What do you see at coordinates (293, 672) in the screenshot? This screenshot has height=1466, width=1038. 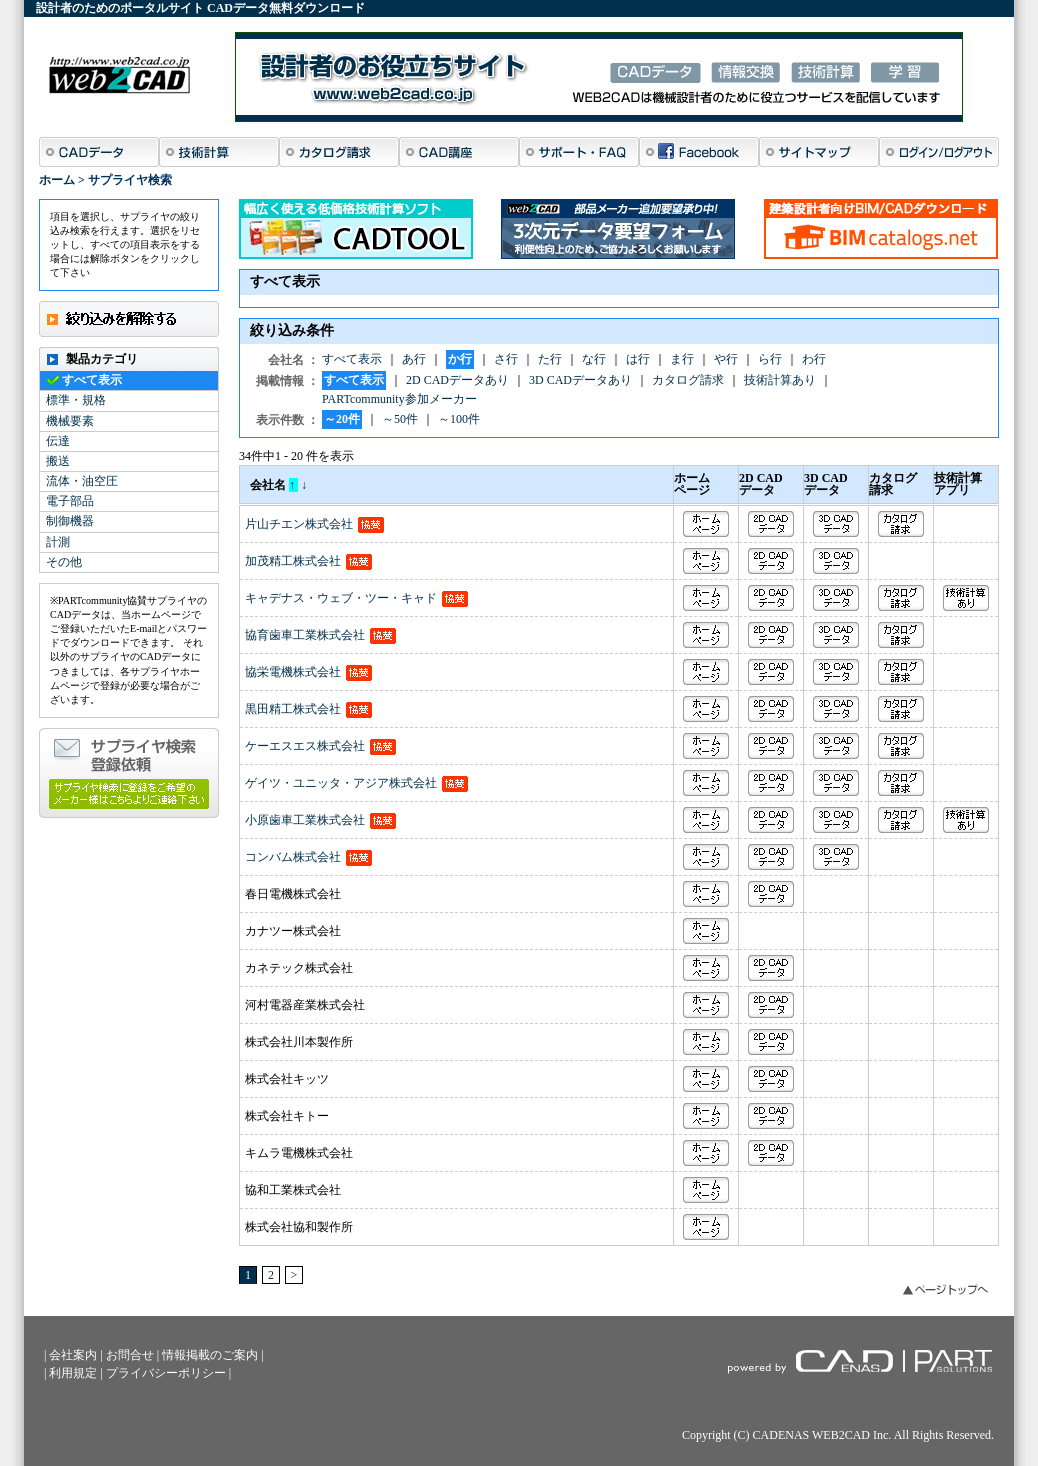 I see `協栄電機株式会社` at bounding box center [293, 672].